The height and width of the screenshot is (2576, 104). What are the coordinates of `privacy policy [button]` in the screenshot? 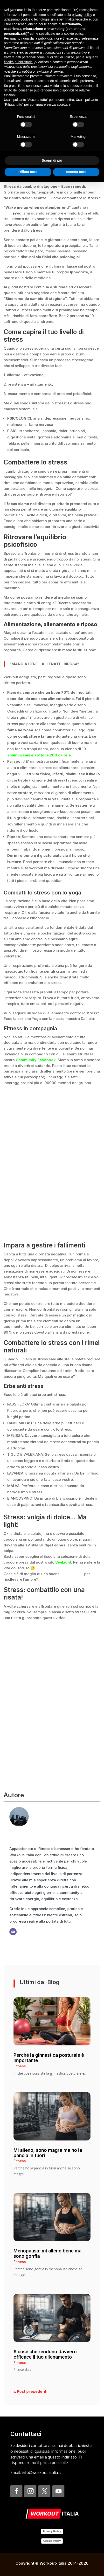 It's located at (82, 15).